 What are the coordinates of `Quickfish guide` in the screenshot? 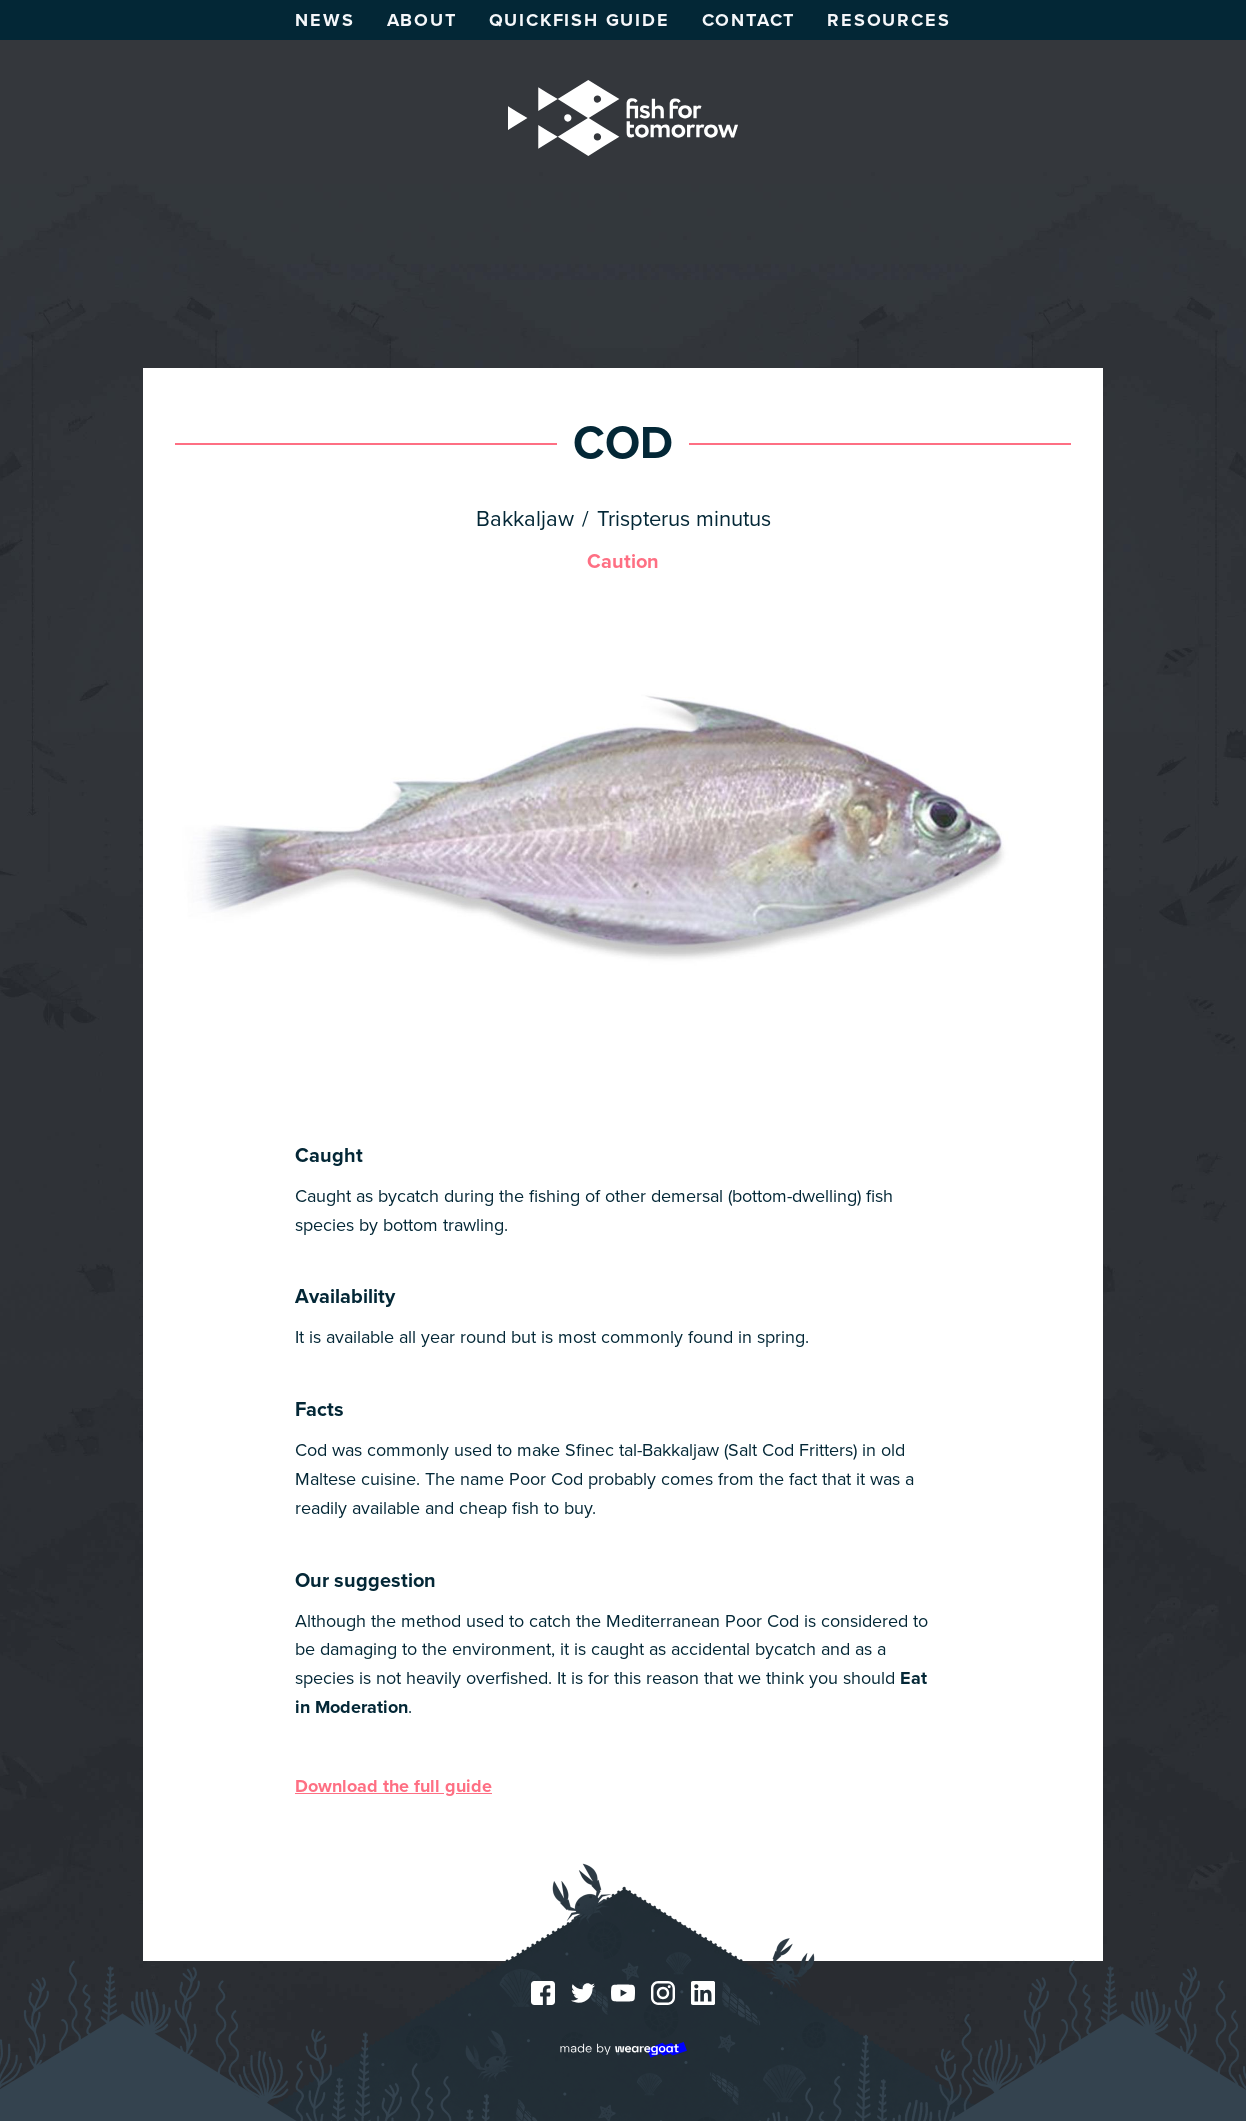 It's located at (579, 20).